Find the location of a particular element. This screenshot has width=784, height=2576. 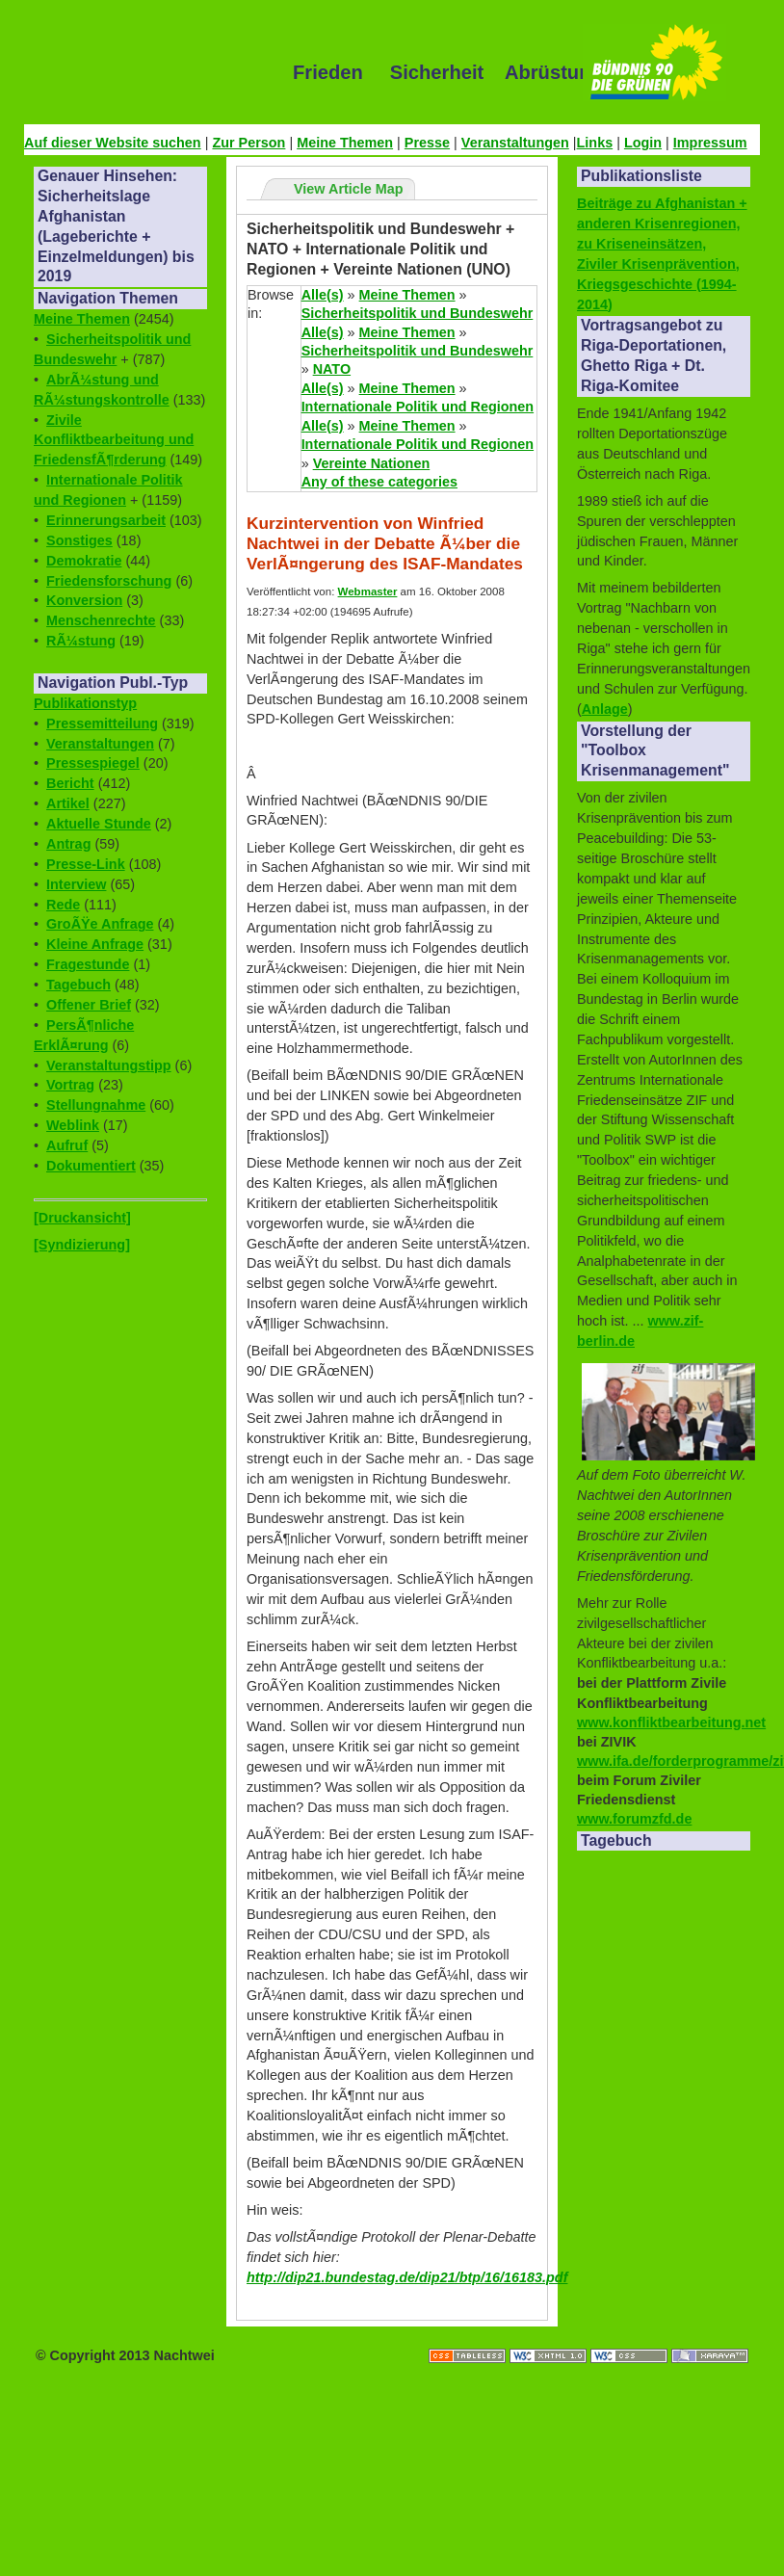

Zivile Konfliktbearbeitung und FriedensfÃ¶rderung is located at coordinates (114, 440).